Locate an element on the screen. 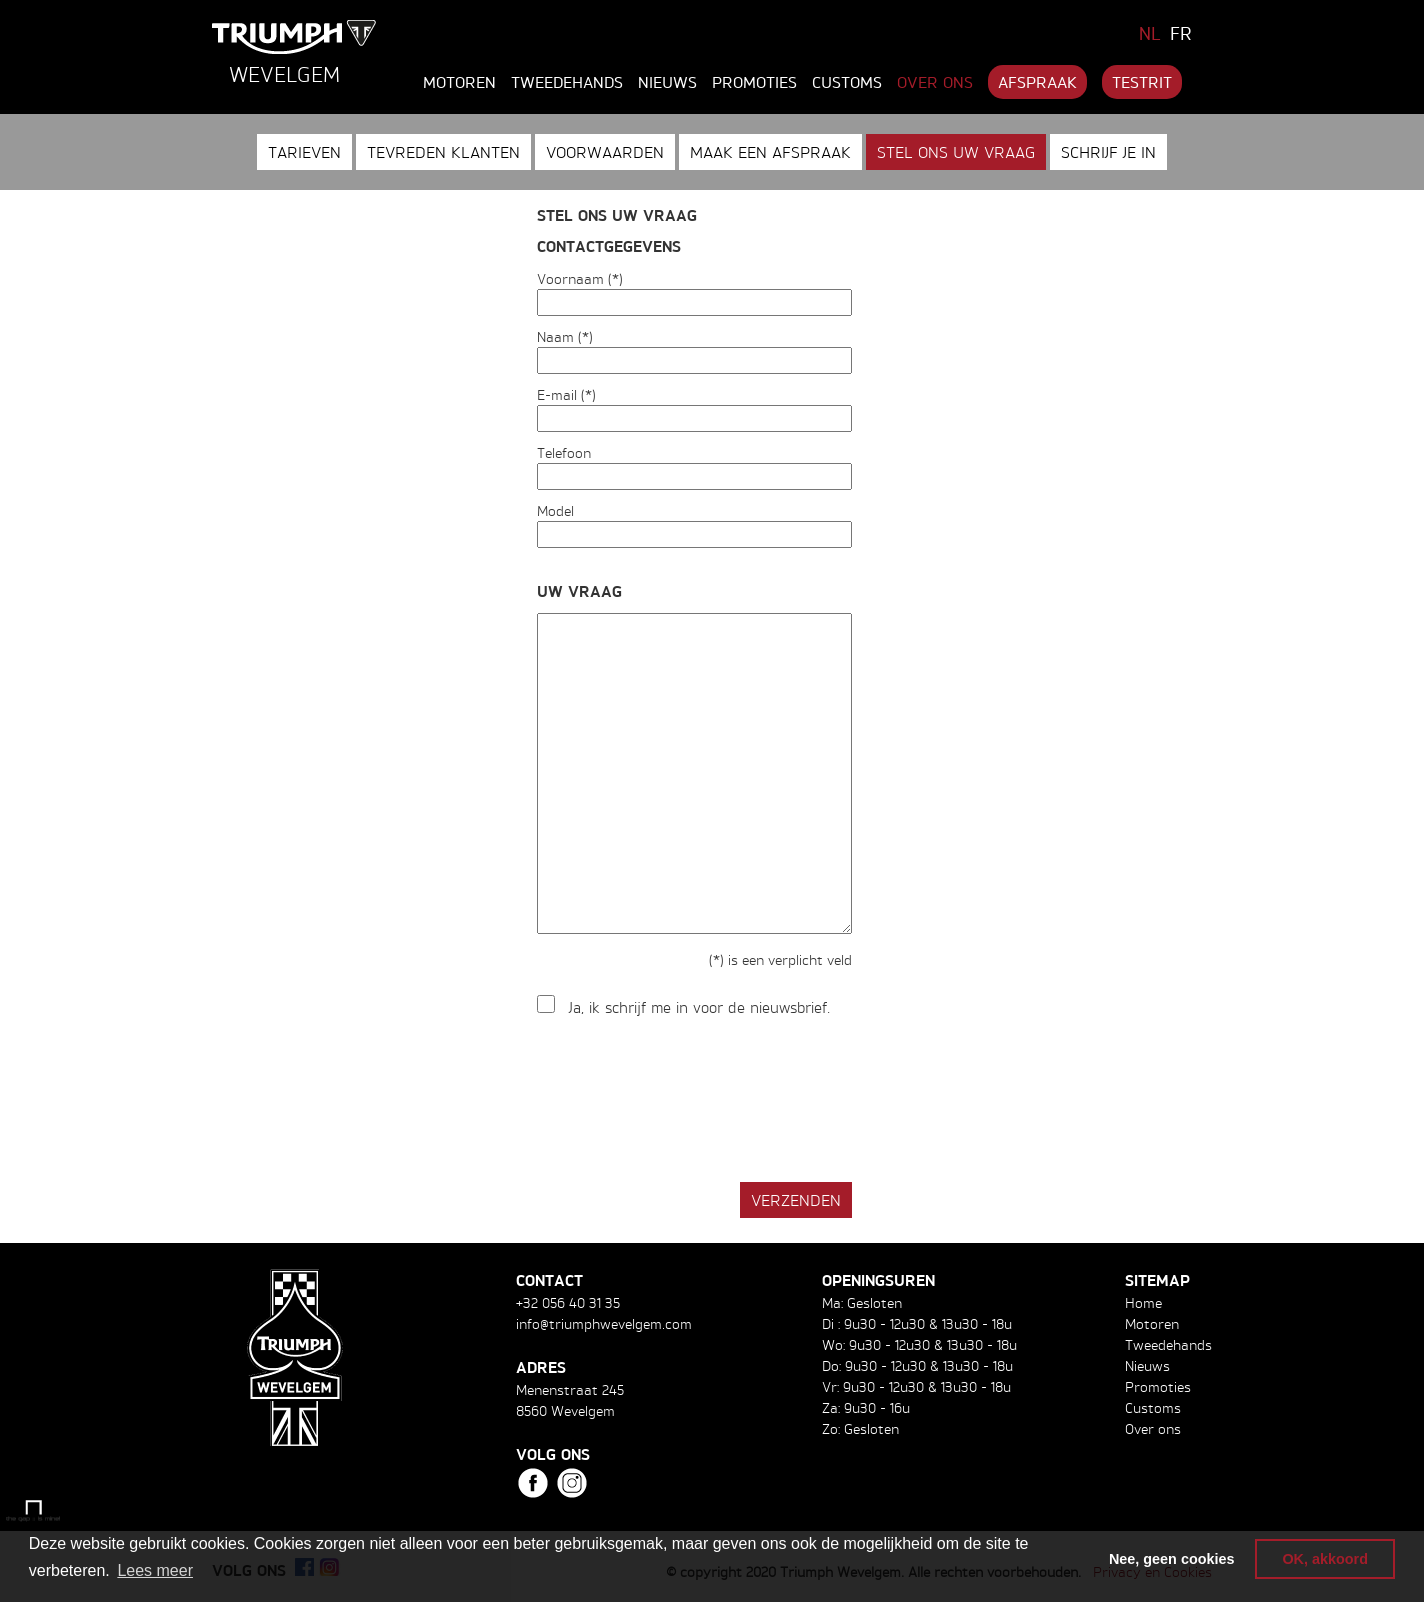 This screenshot has height=1602, width=1424. Over ons is located at coordinates (935, 82).